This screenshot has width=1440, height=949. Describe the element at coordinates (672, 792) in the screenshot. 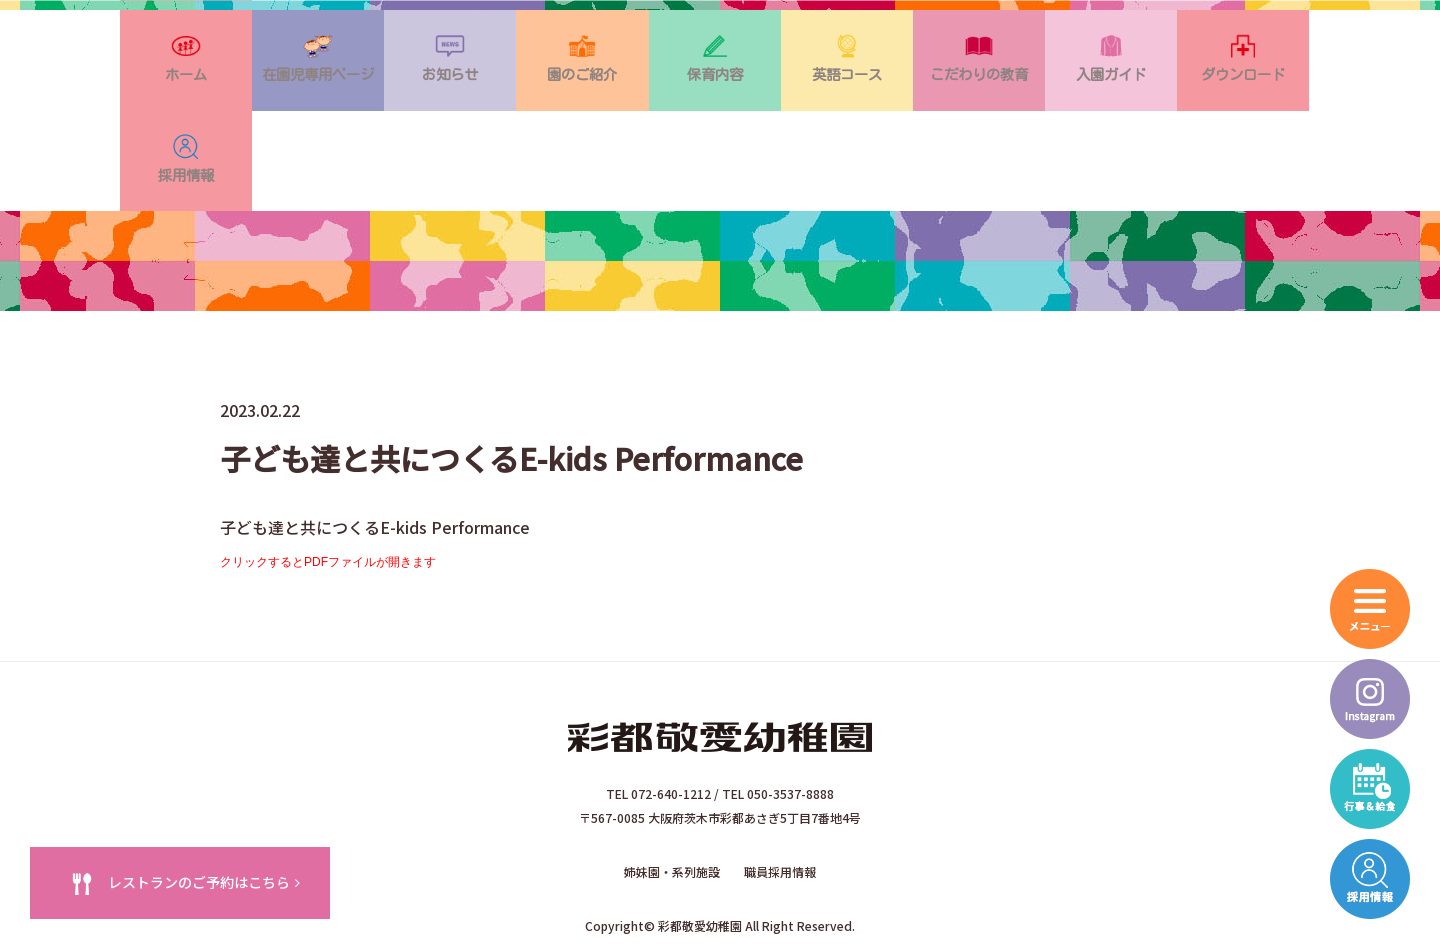

I see `姉妹園・系列施設` at that location.